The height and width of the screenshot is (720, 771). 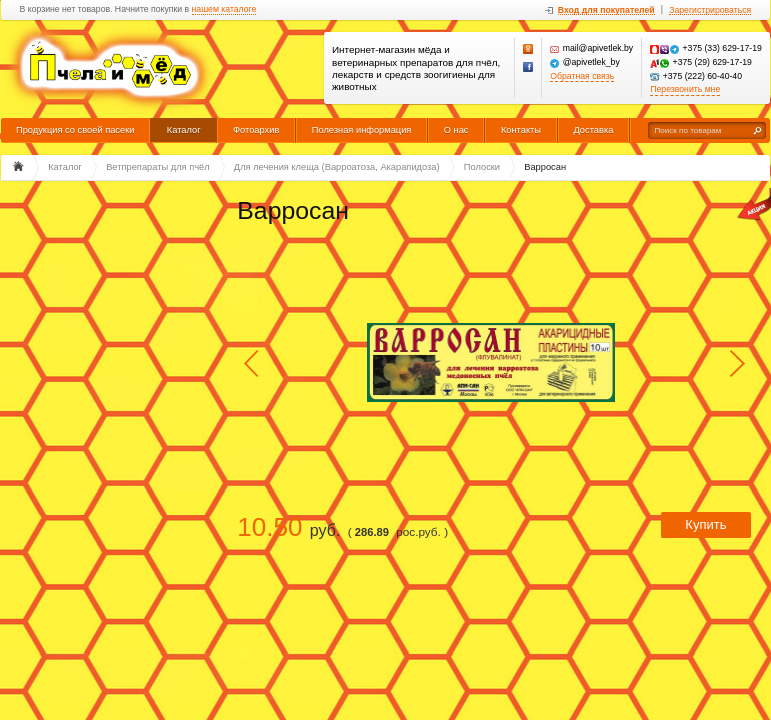 What do you see at coordinates (456, 130) in the screenshot?
I see `О нас` at bounding box center [456, 130].